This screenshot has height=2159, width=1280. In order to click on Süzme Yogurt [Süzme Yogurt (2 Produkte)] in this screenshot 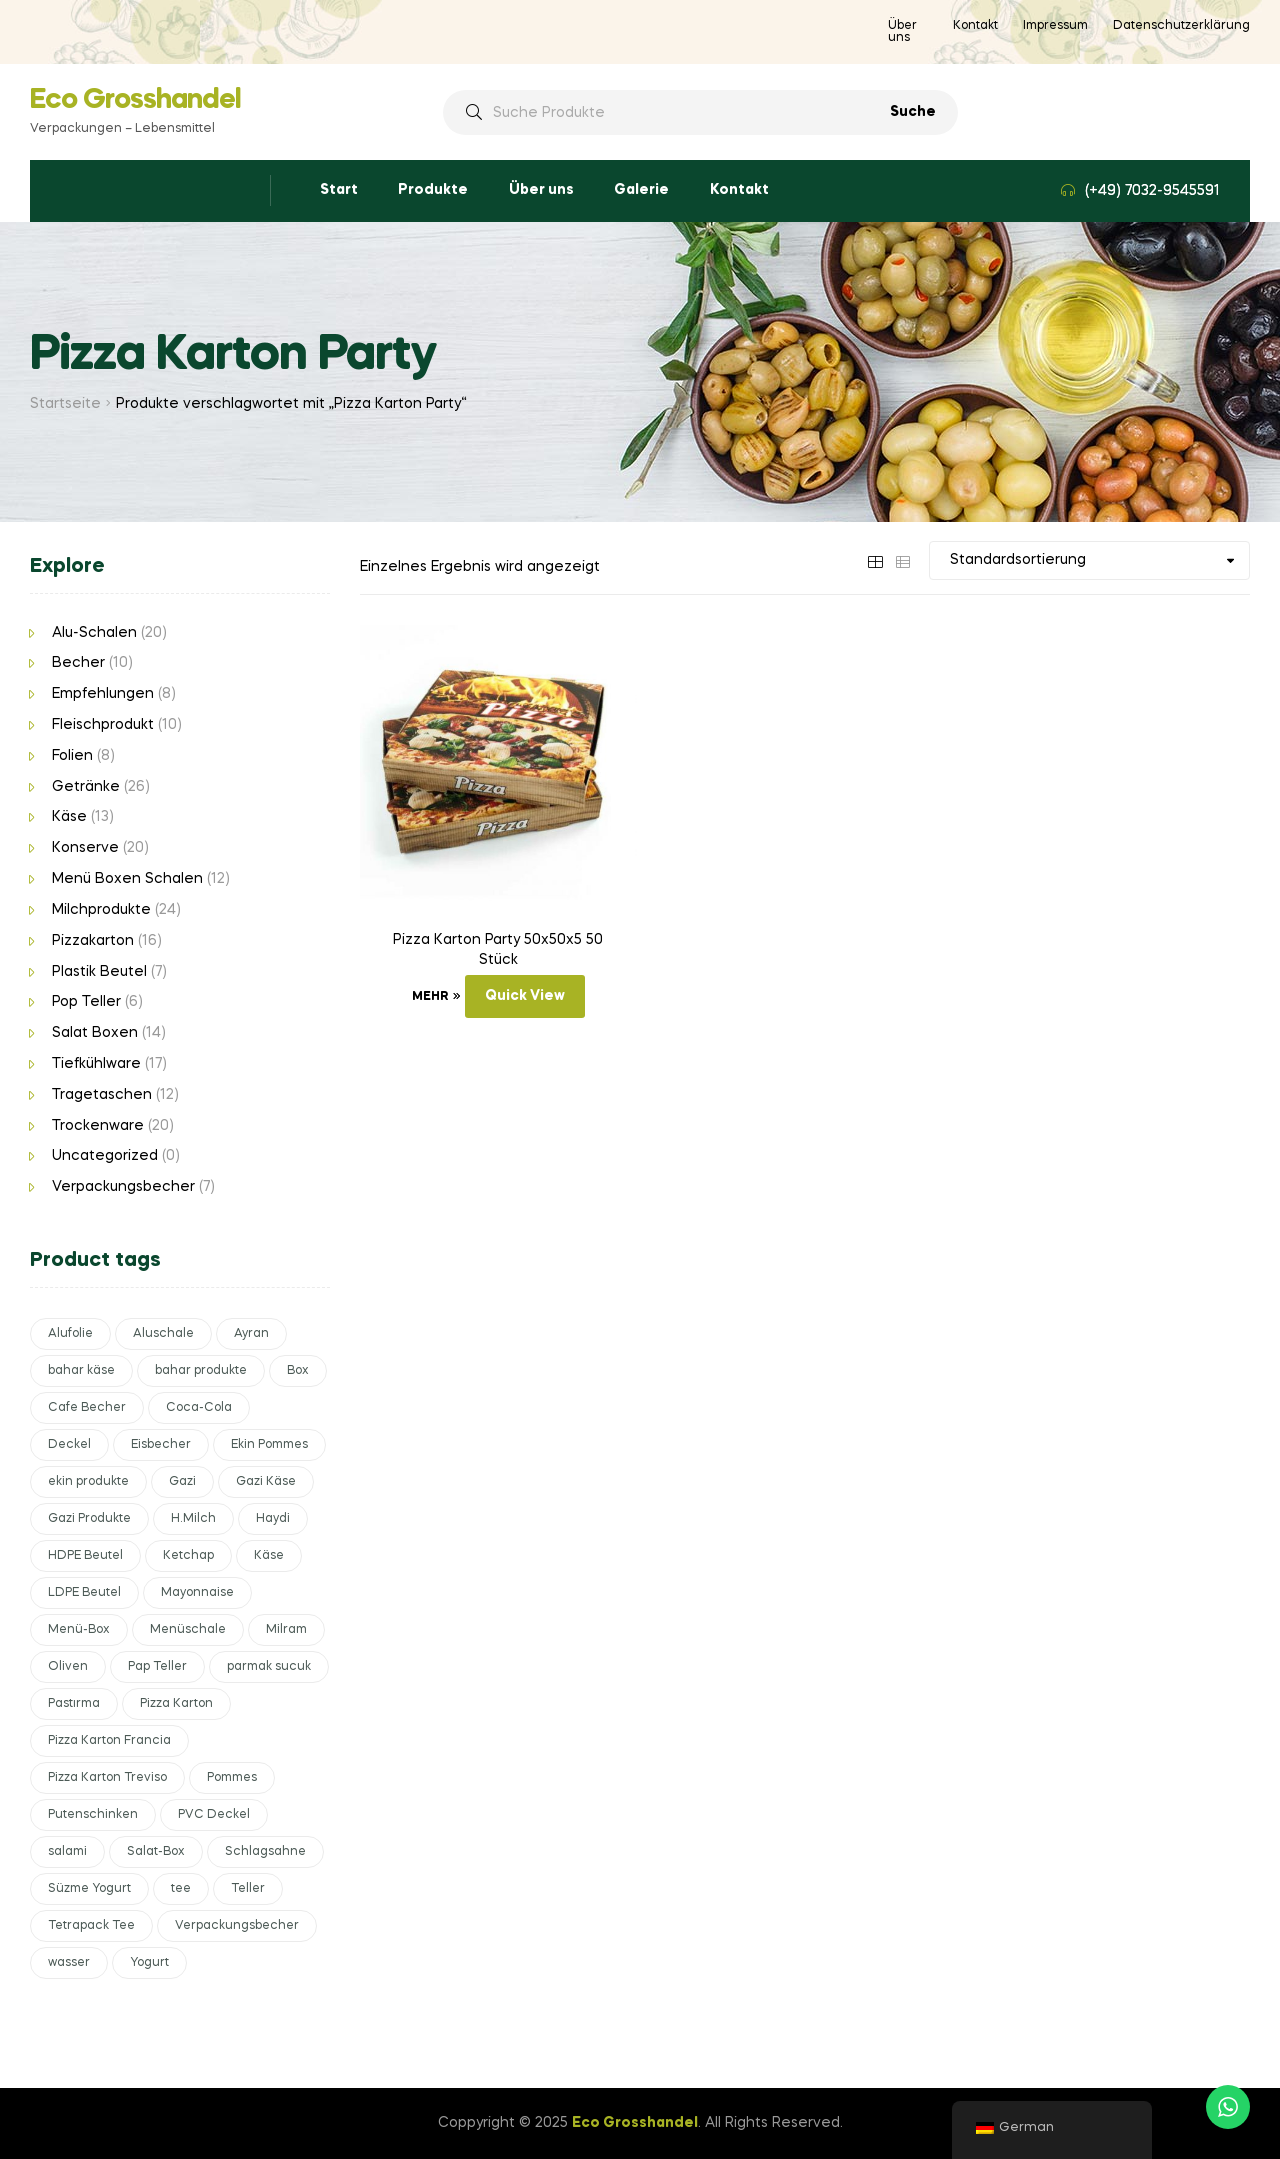, I will do `click(89, 1889)`.